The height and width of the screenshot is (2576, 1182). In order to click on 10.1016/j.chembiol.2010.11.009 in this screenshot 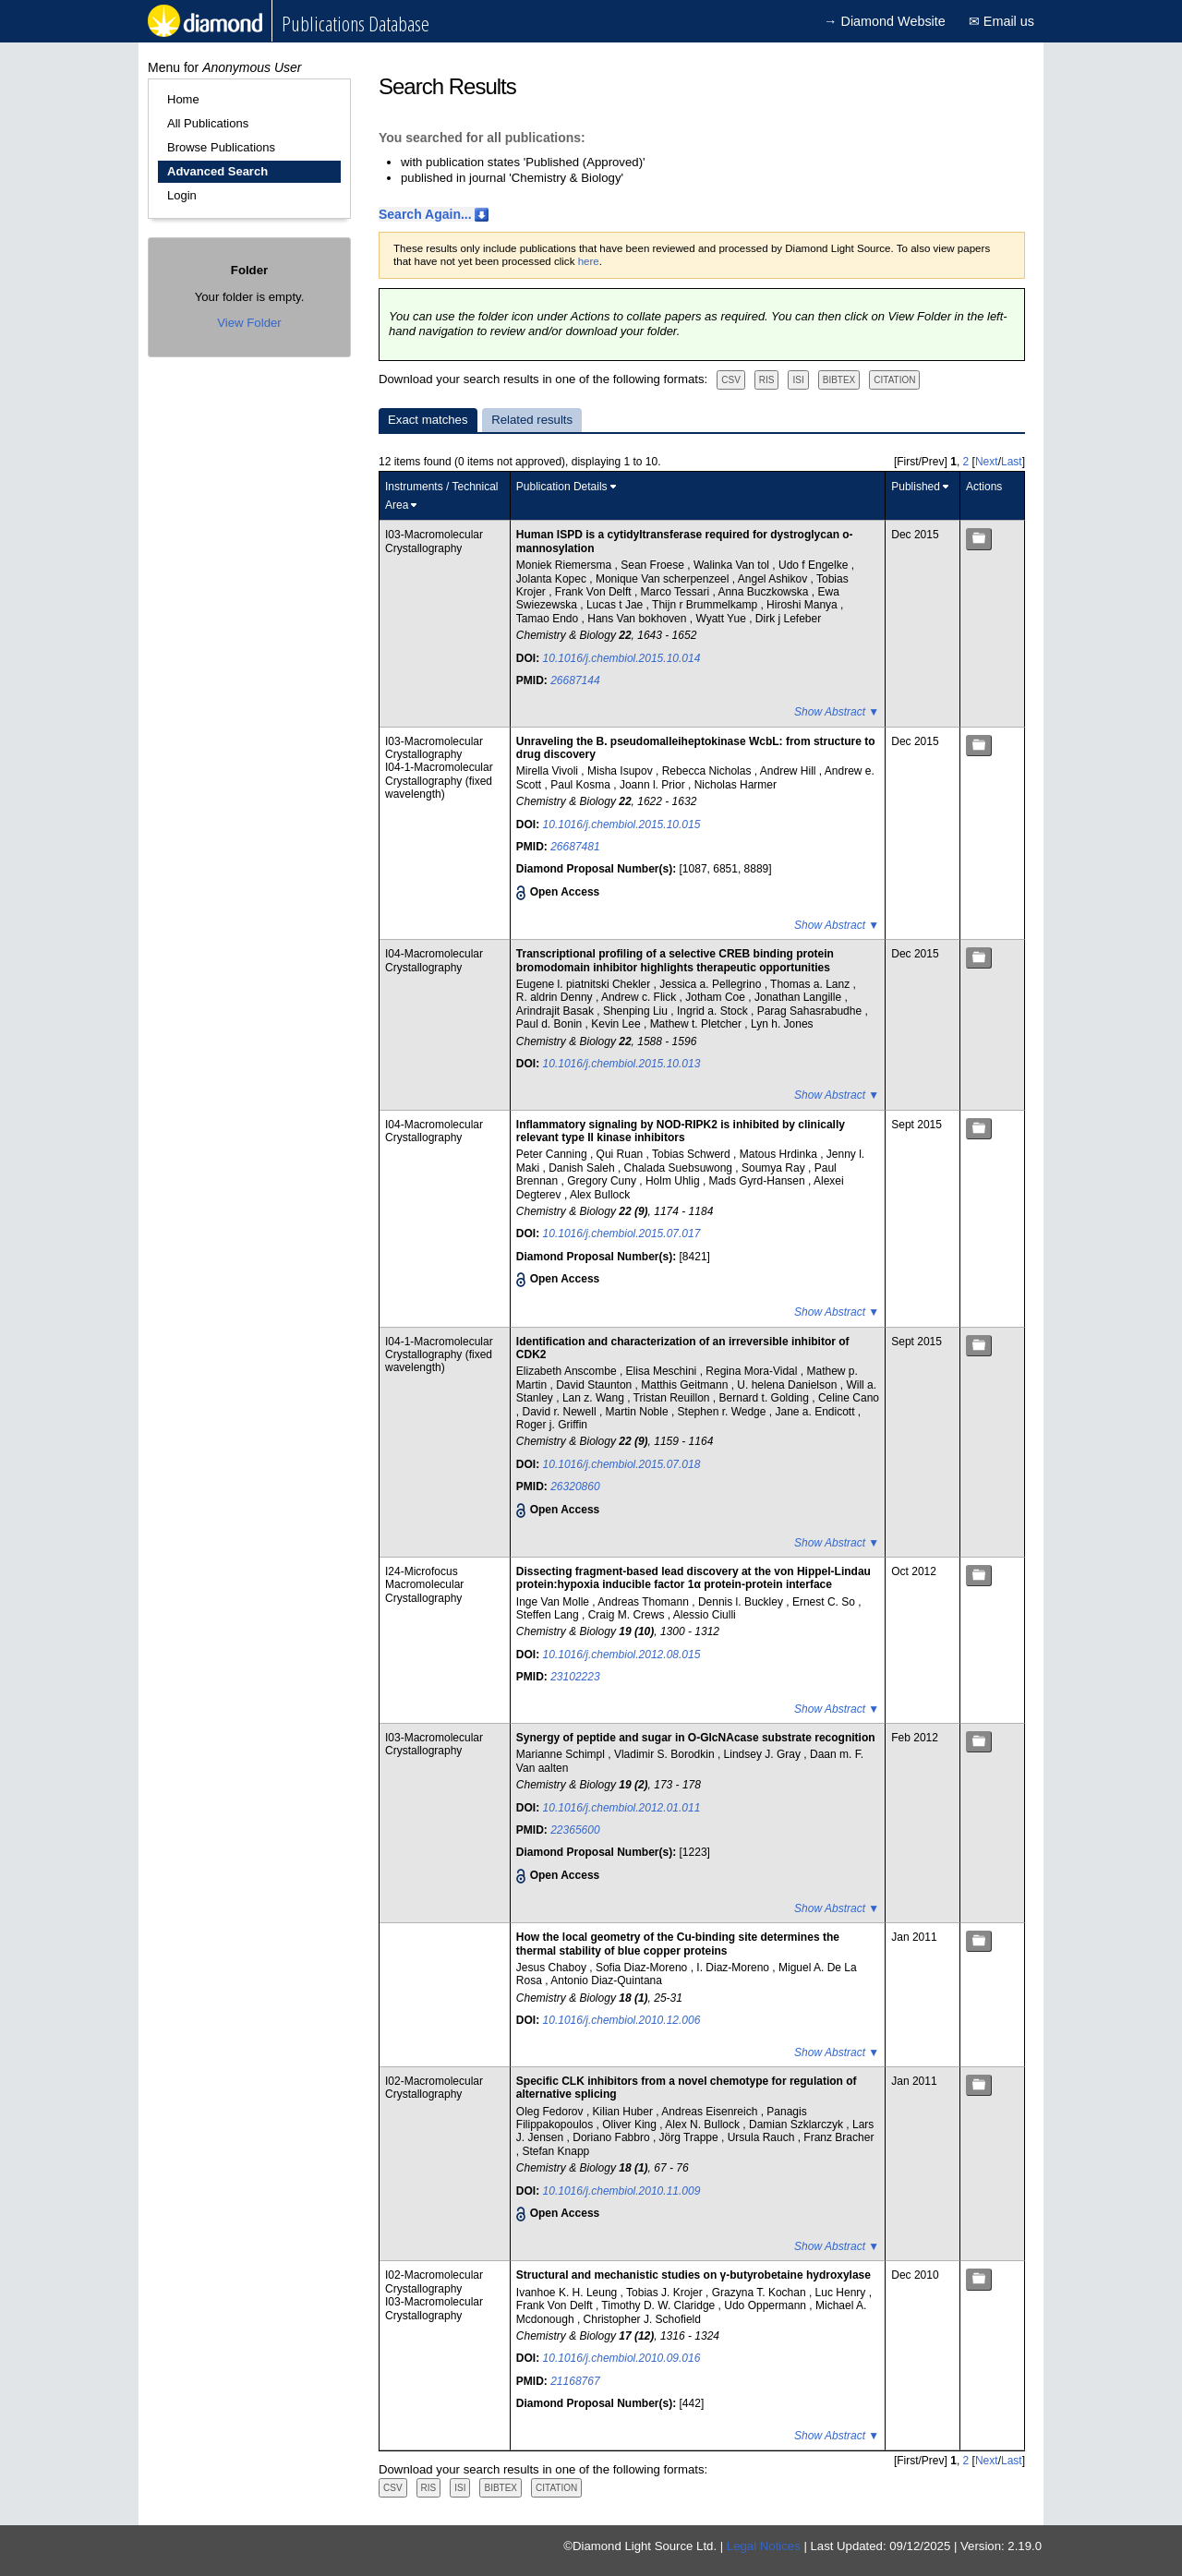, I will do `click(622, 2191)`.